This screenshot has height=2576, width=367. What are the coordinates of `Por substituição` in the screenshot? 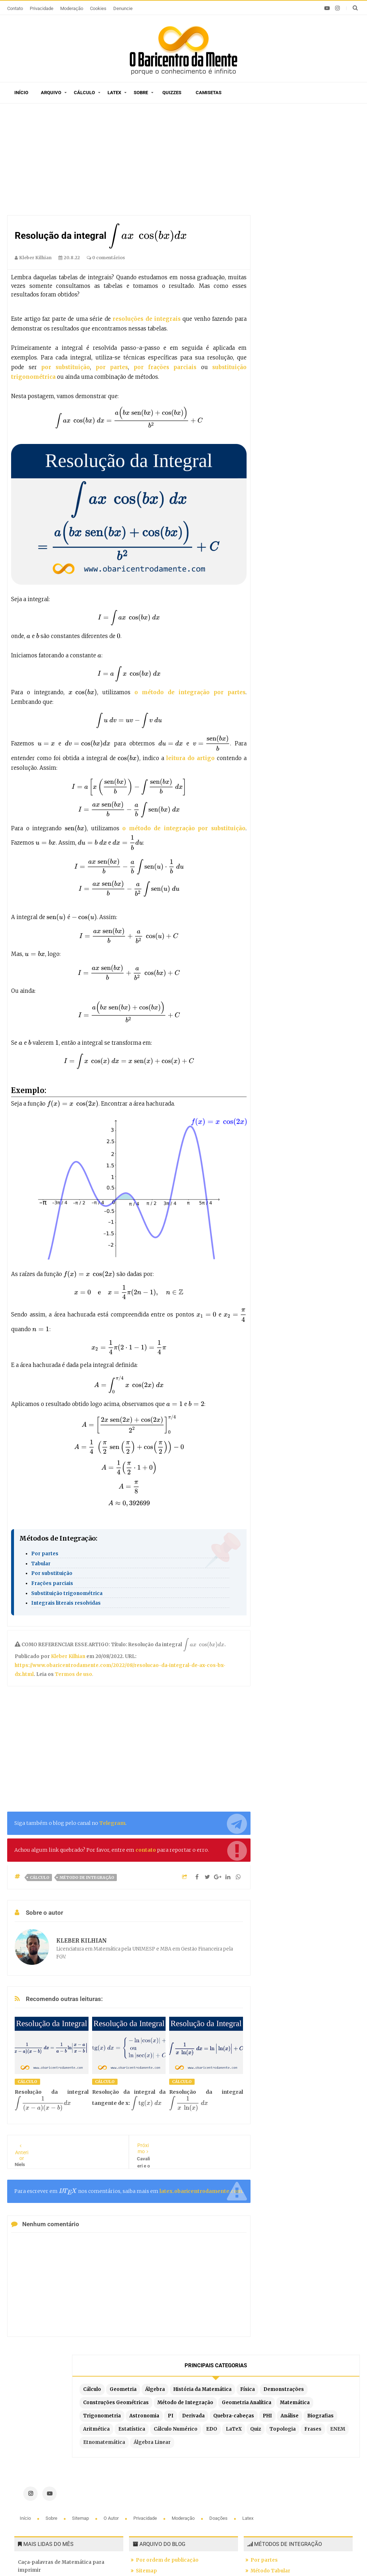 It's located at (51, 1573).